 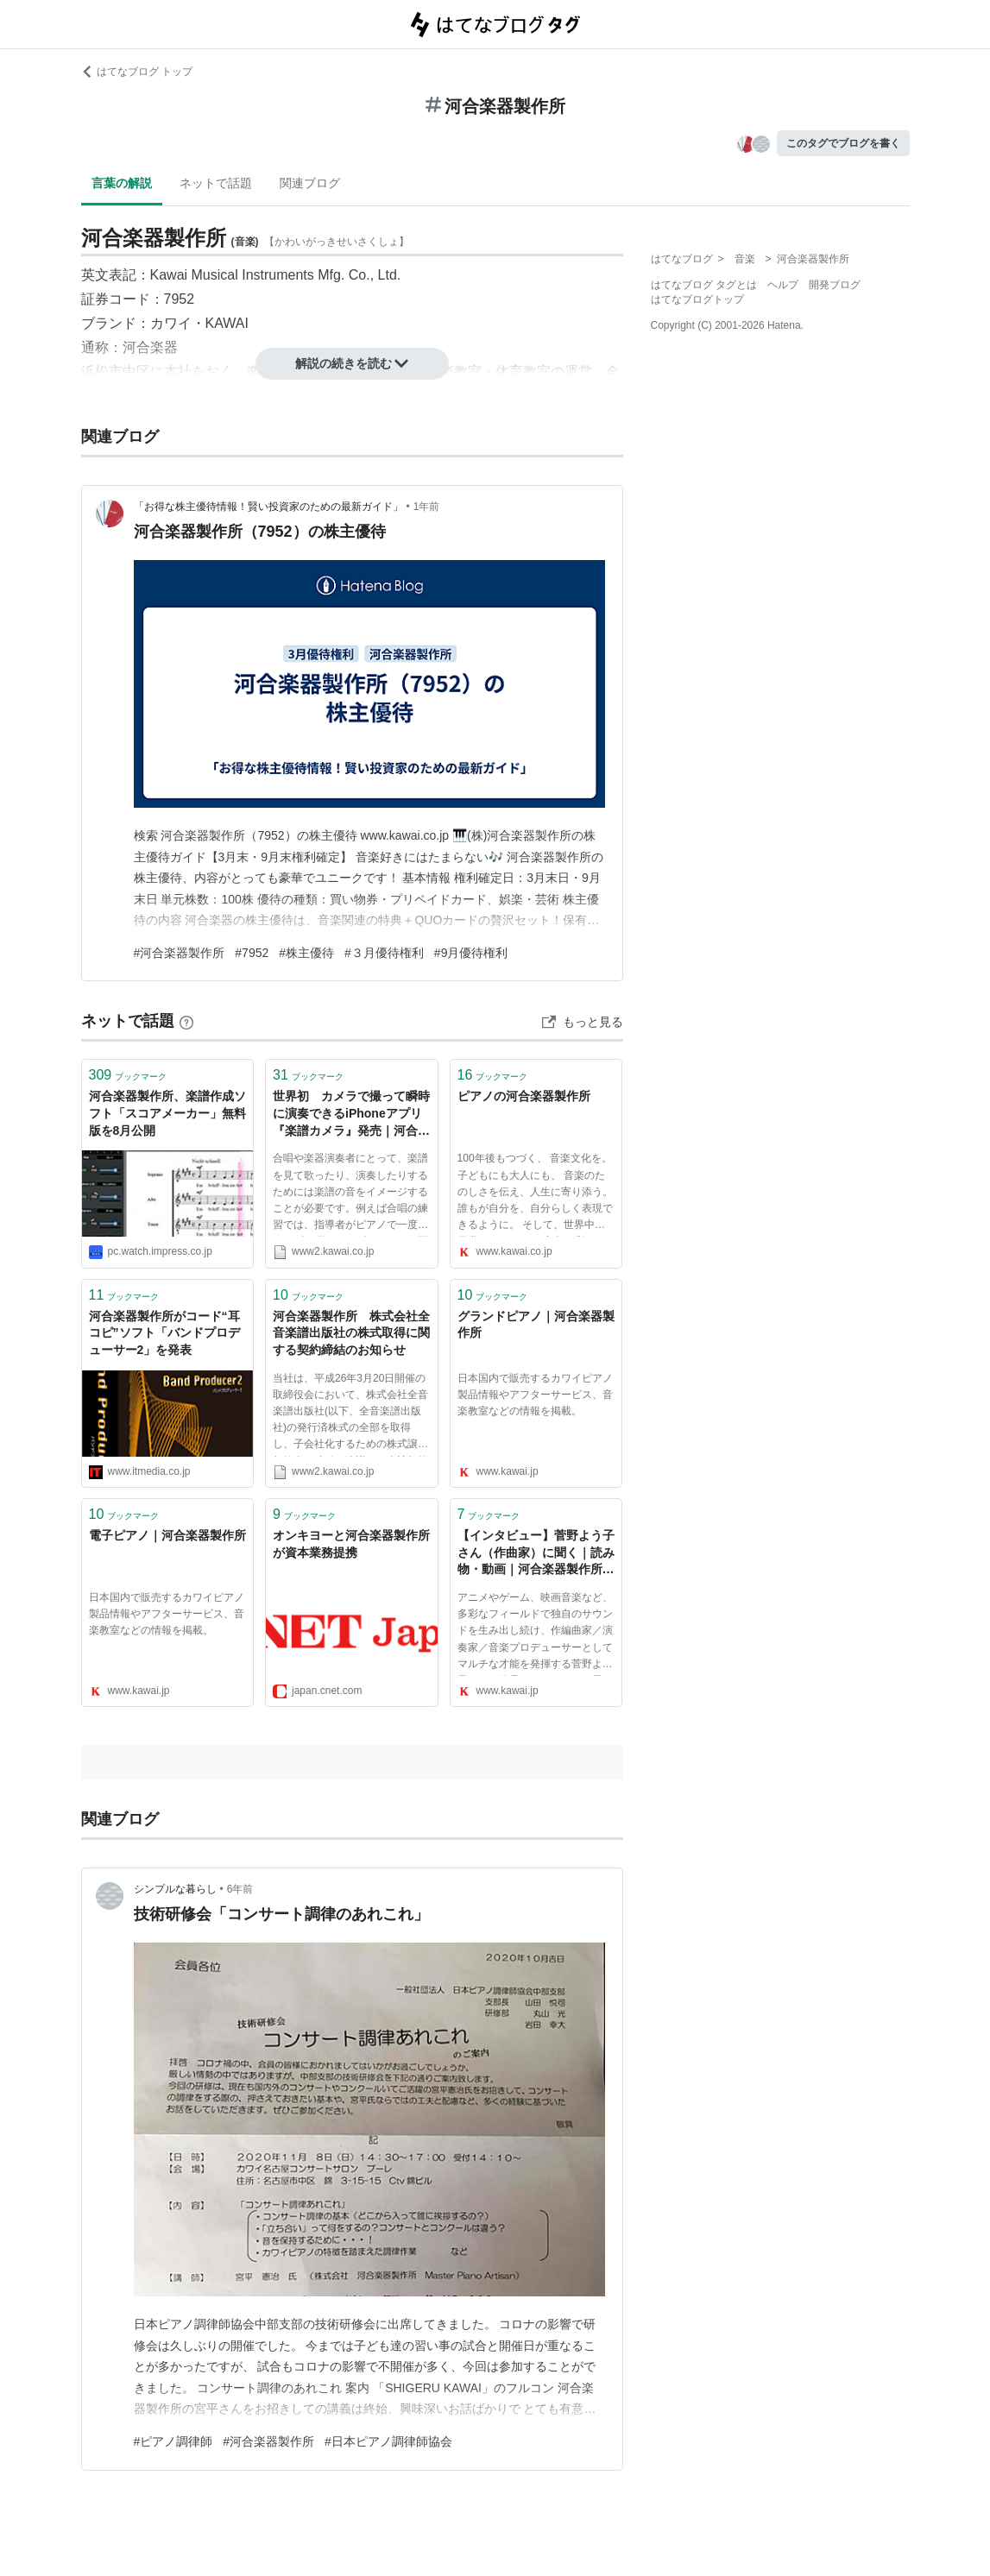 I want to click on ネットで話題, so click(x=216, y=183).